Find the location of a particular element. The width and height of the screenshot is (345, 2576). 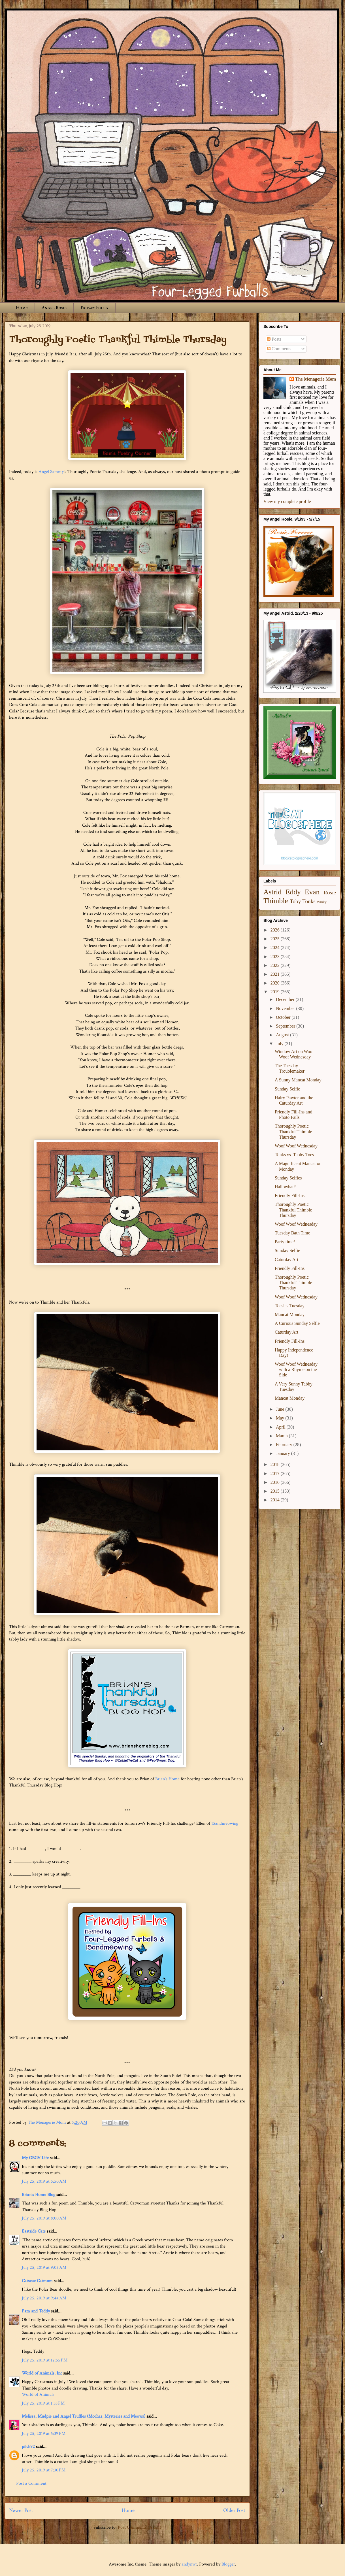

July 25, 2019 at 1:33 PM is located at coordinates (43, 2403).